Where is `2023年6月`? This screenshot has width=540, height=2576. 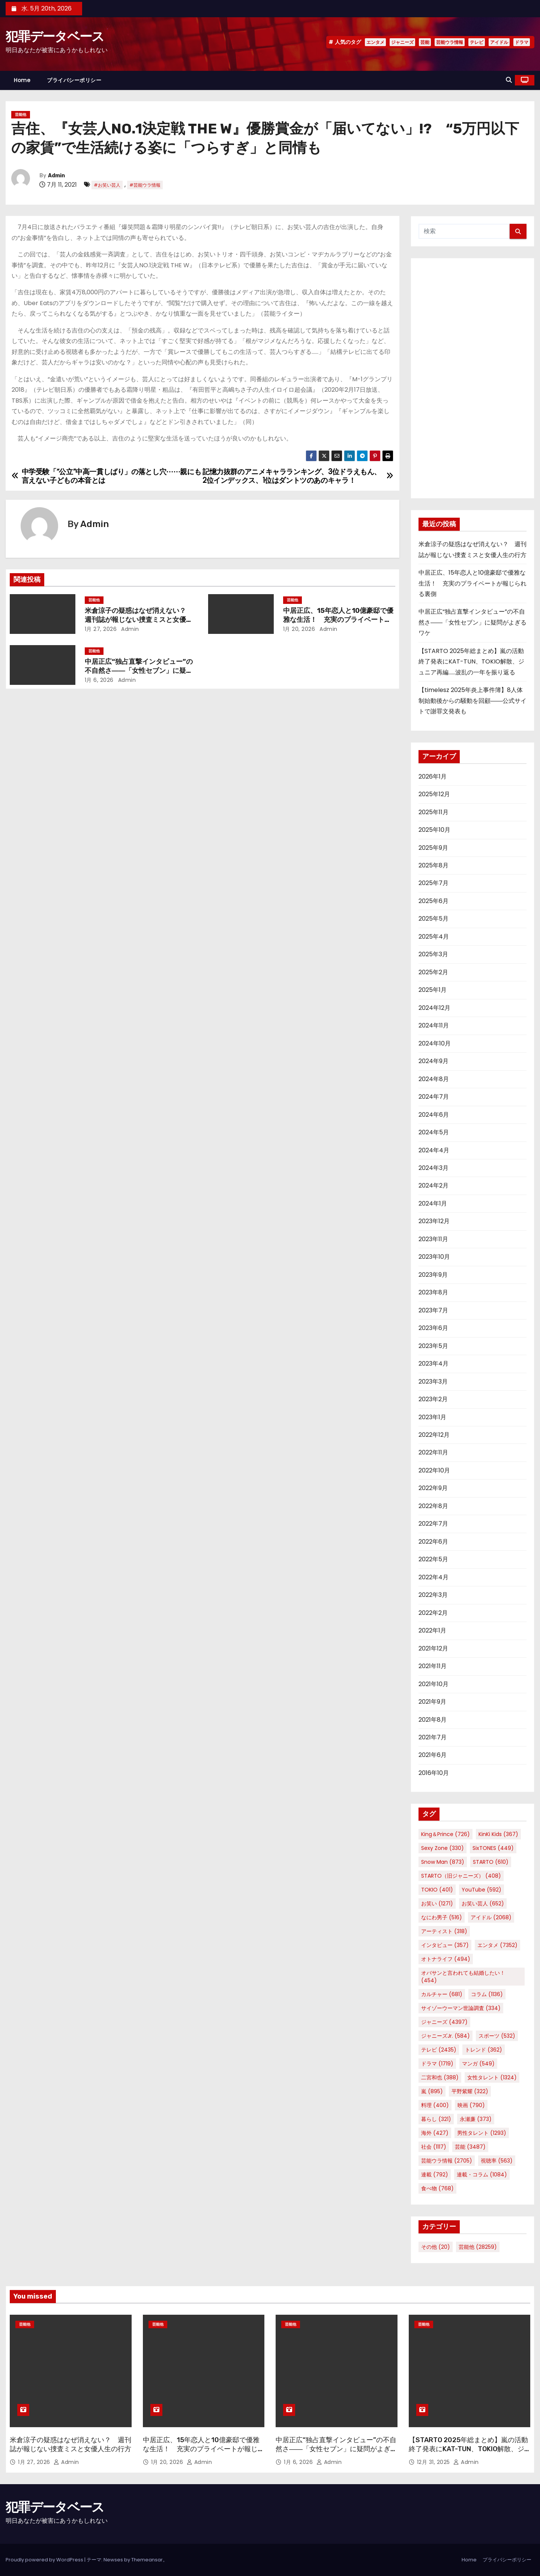 2023年6月 is located at coordinates (433, 1328).